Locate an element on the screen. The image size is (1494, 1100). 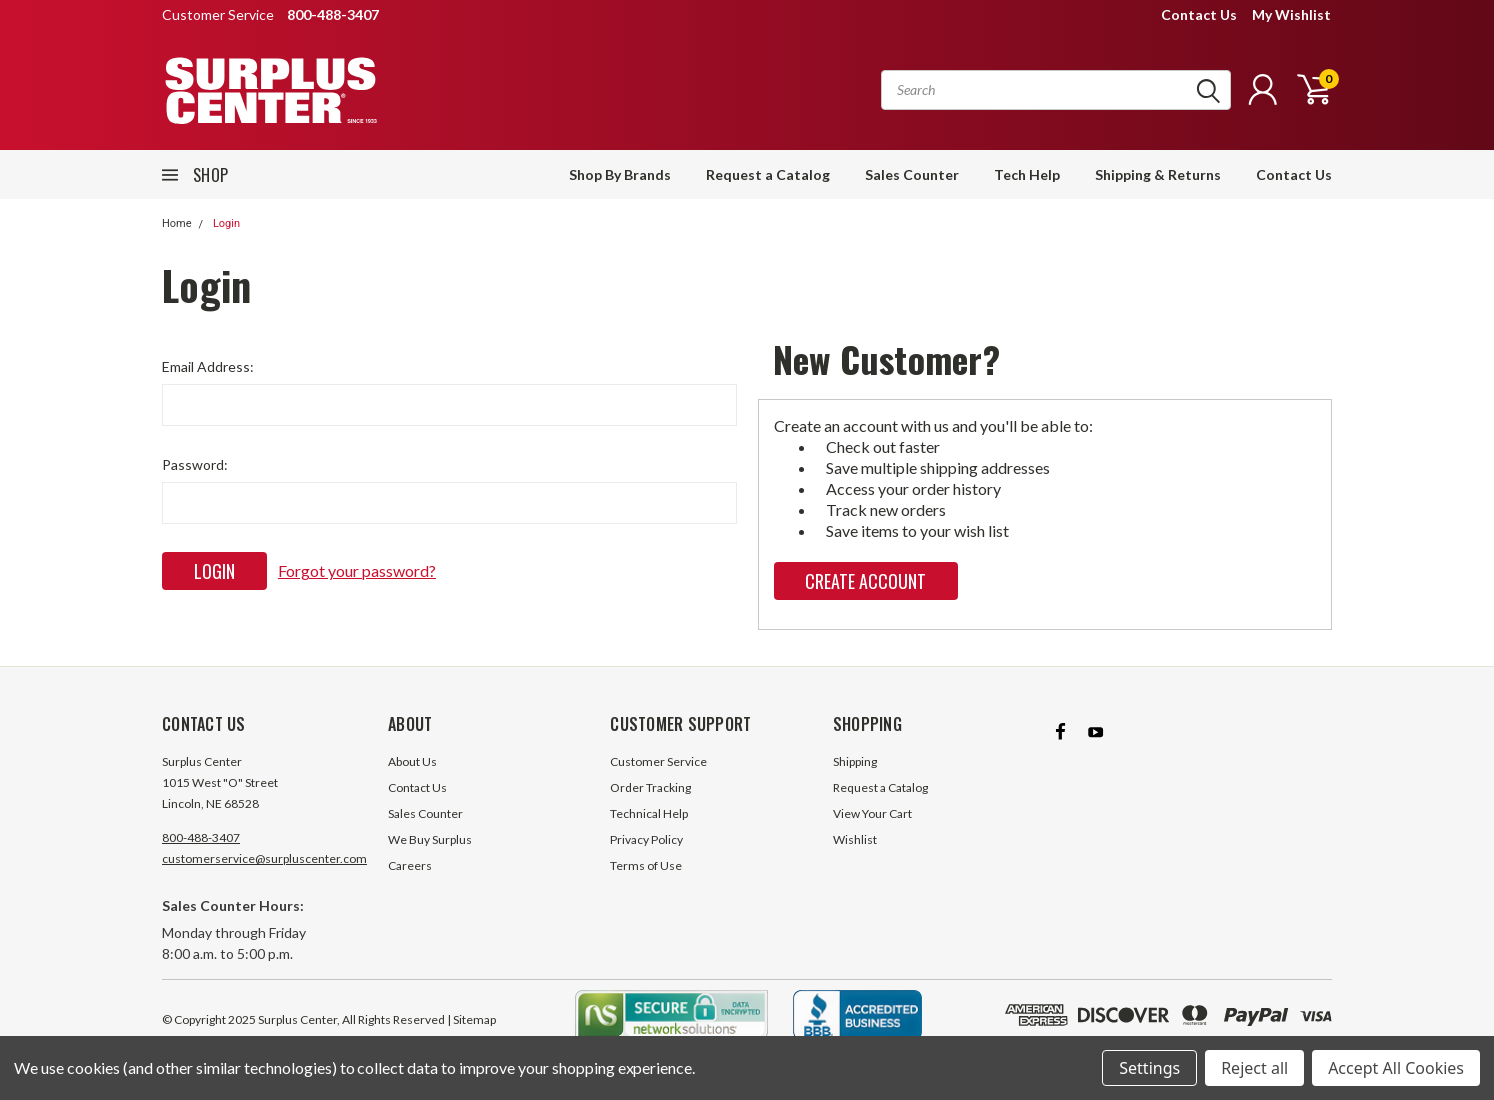
About Us is located at coordinates (412, 761).